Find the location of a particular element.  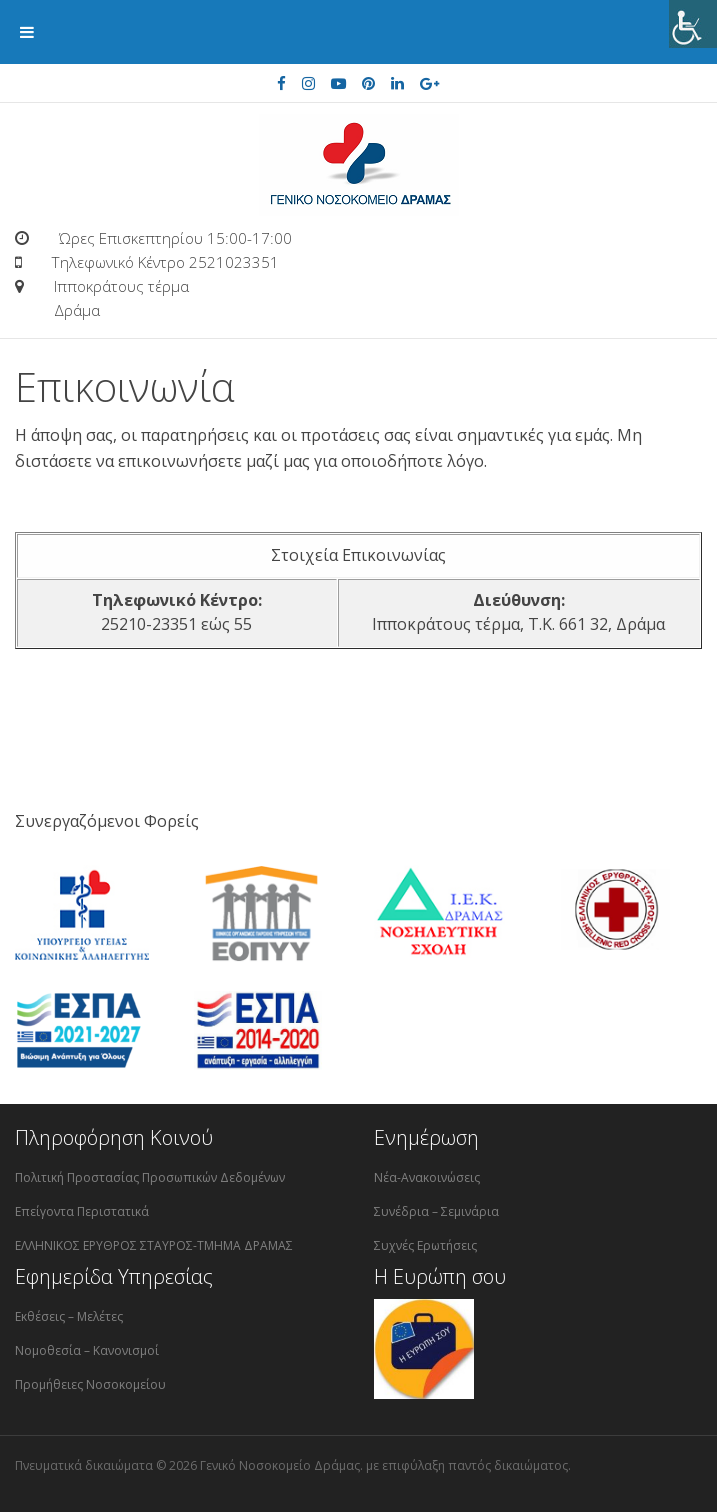

Συνέδρια – Σεμινάρια is located at coordinates (436, 1211).